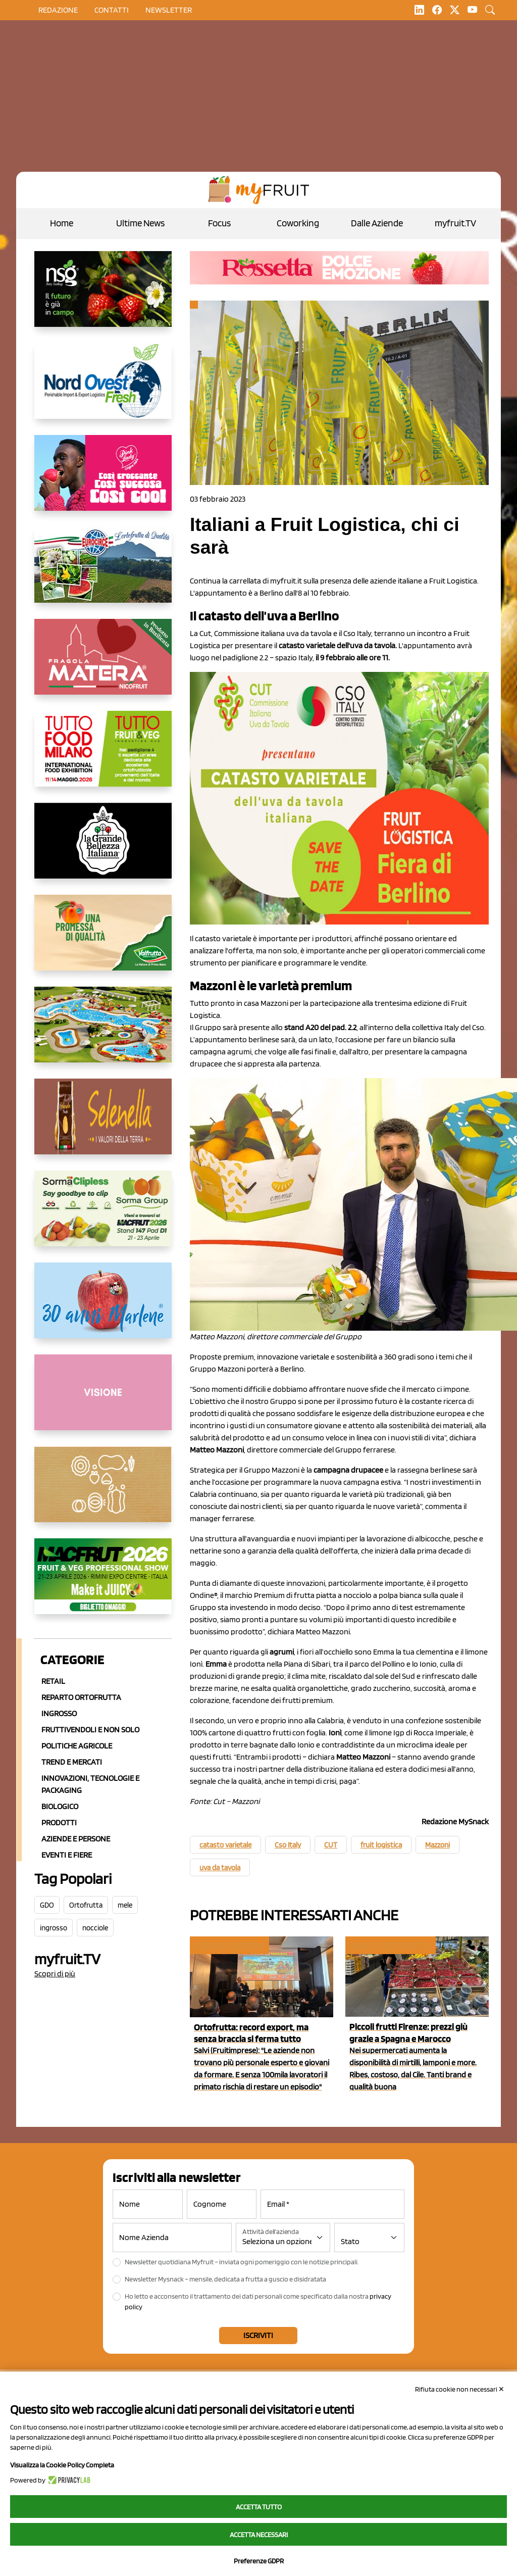  What do you see at coordinates (47, 1905) in the screenshot?
I see `GDO` at bounding box center [47, 1905].